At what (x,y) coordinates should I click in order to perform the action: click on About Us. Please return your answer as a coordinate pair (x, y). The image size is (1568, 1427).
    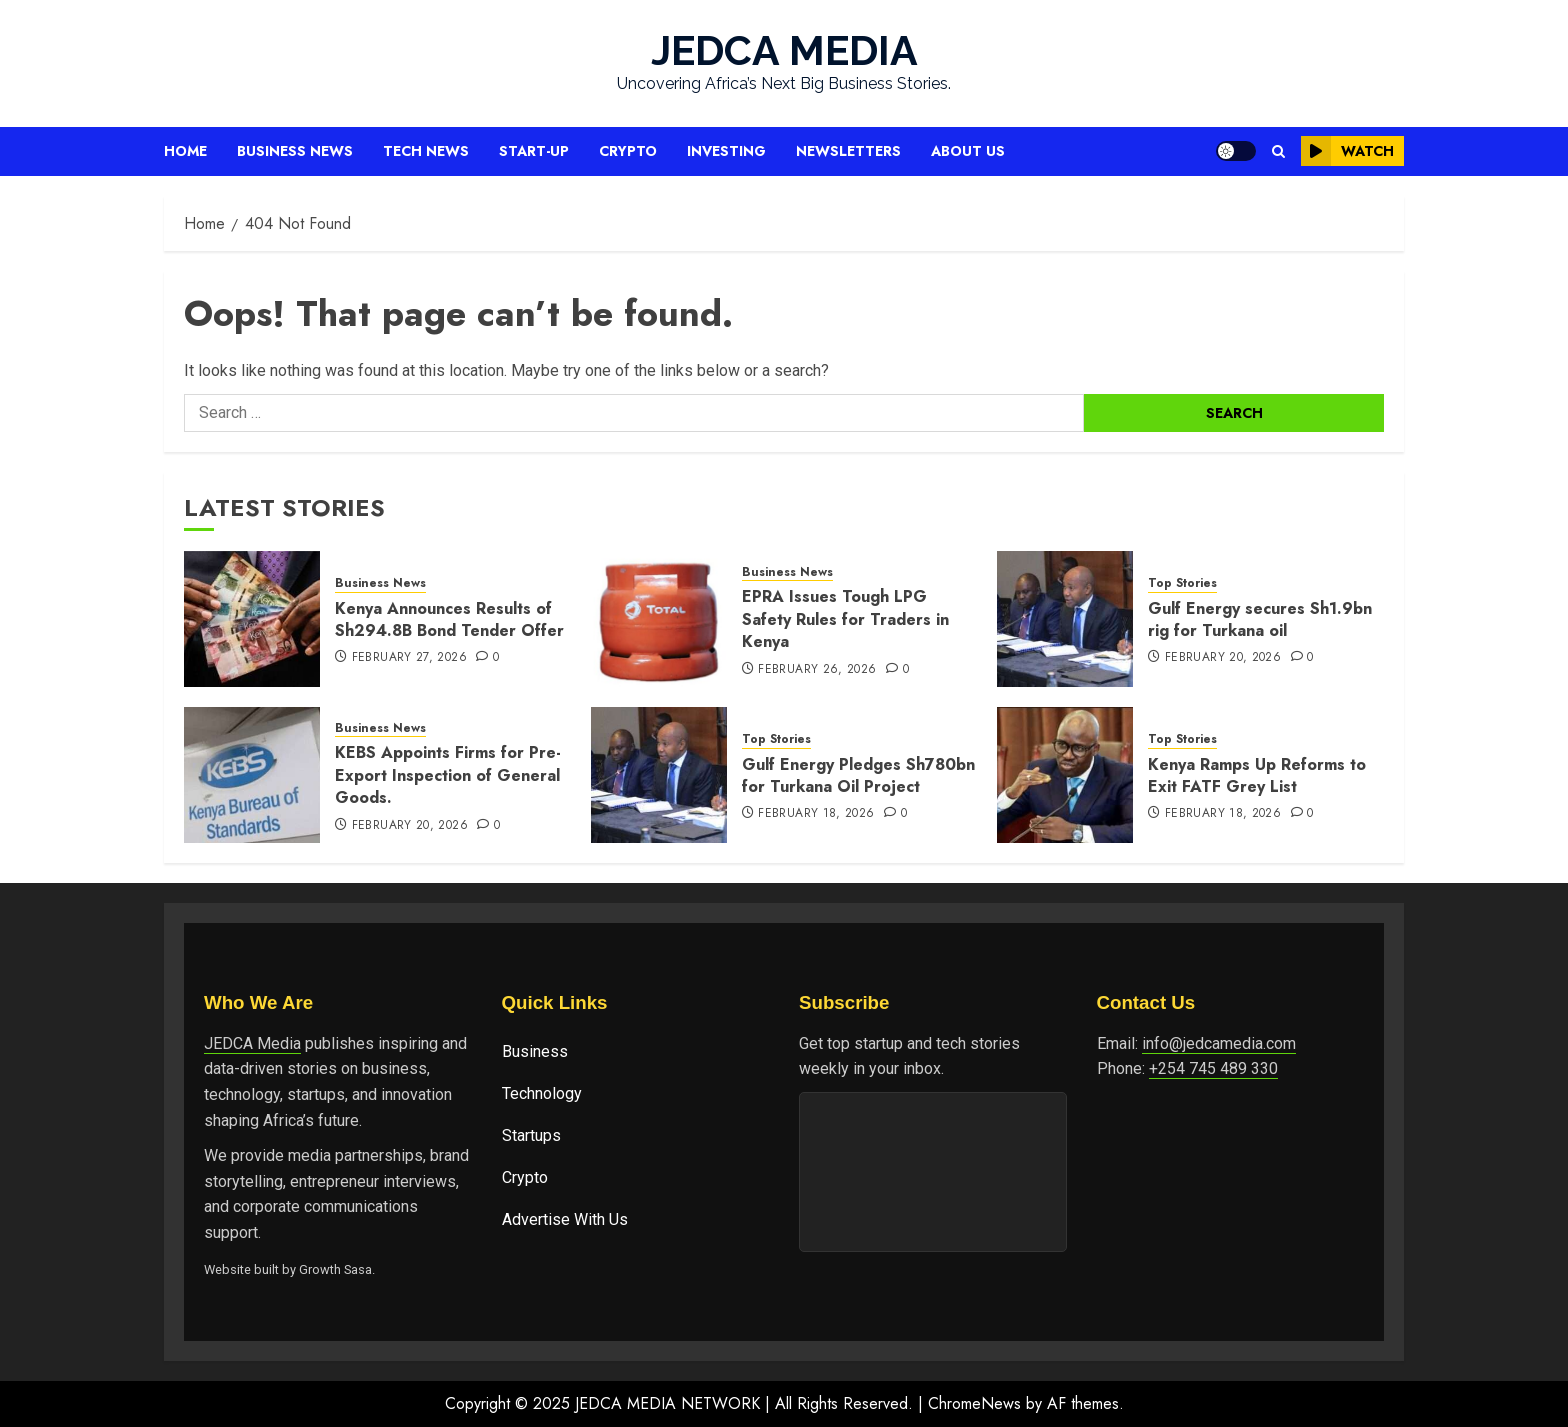
    Looking at the image, I should click on (968, 151).